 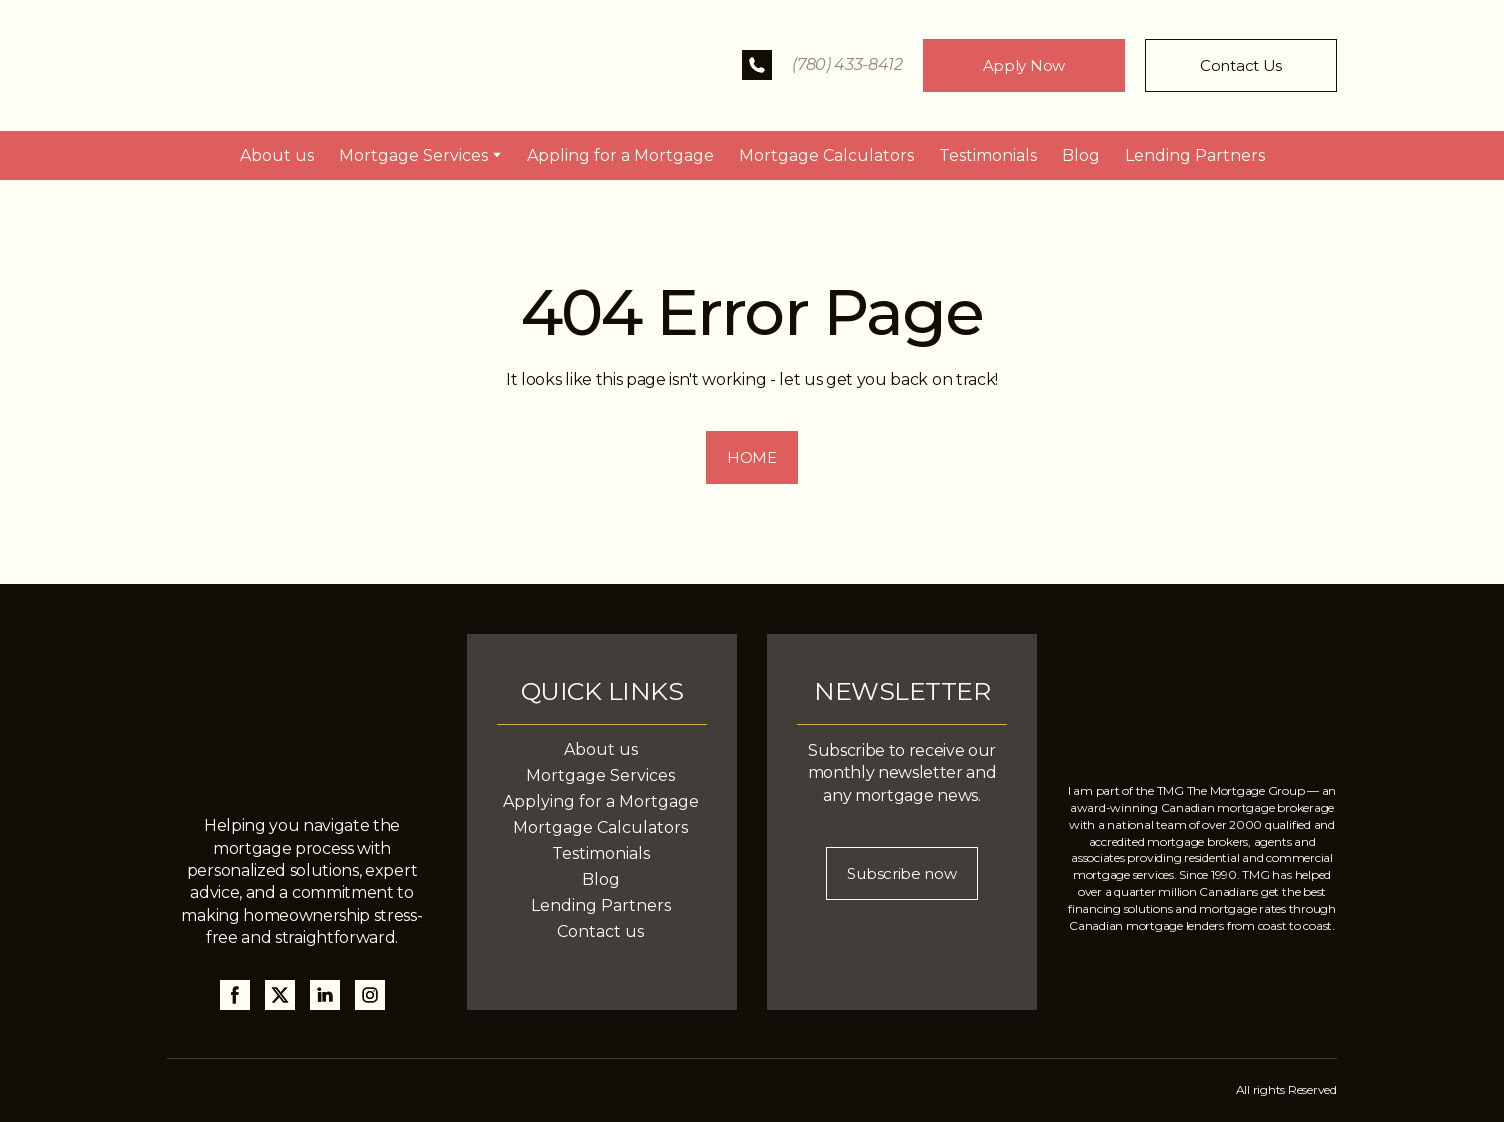 I want to click on [button], so click(x=757, y=65).